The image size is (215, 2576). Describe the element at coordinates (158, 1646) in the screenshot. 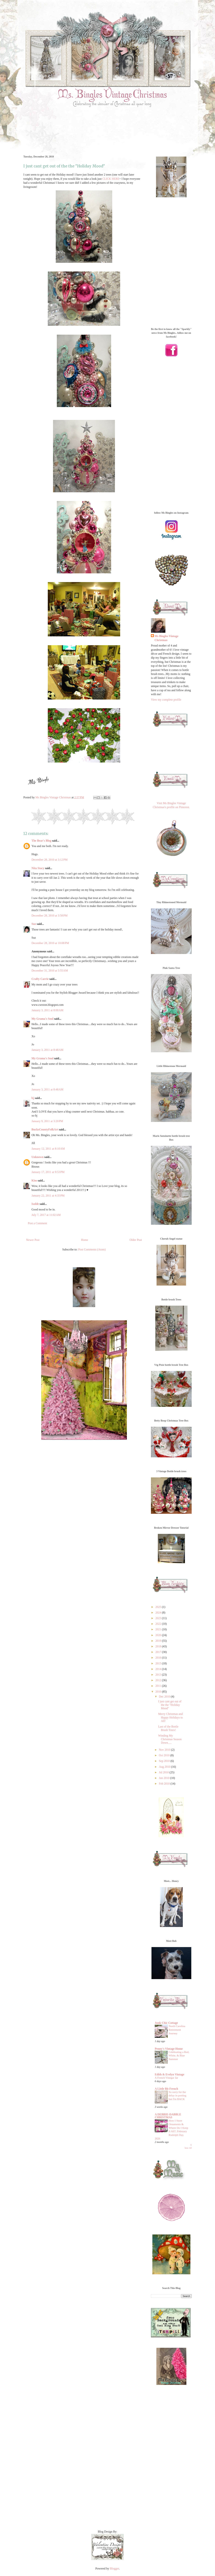

I see `2018` at that location.